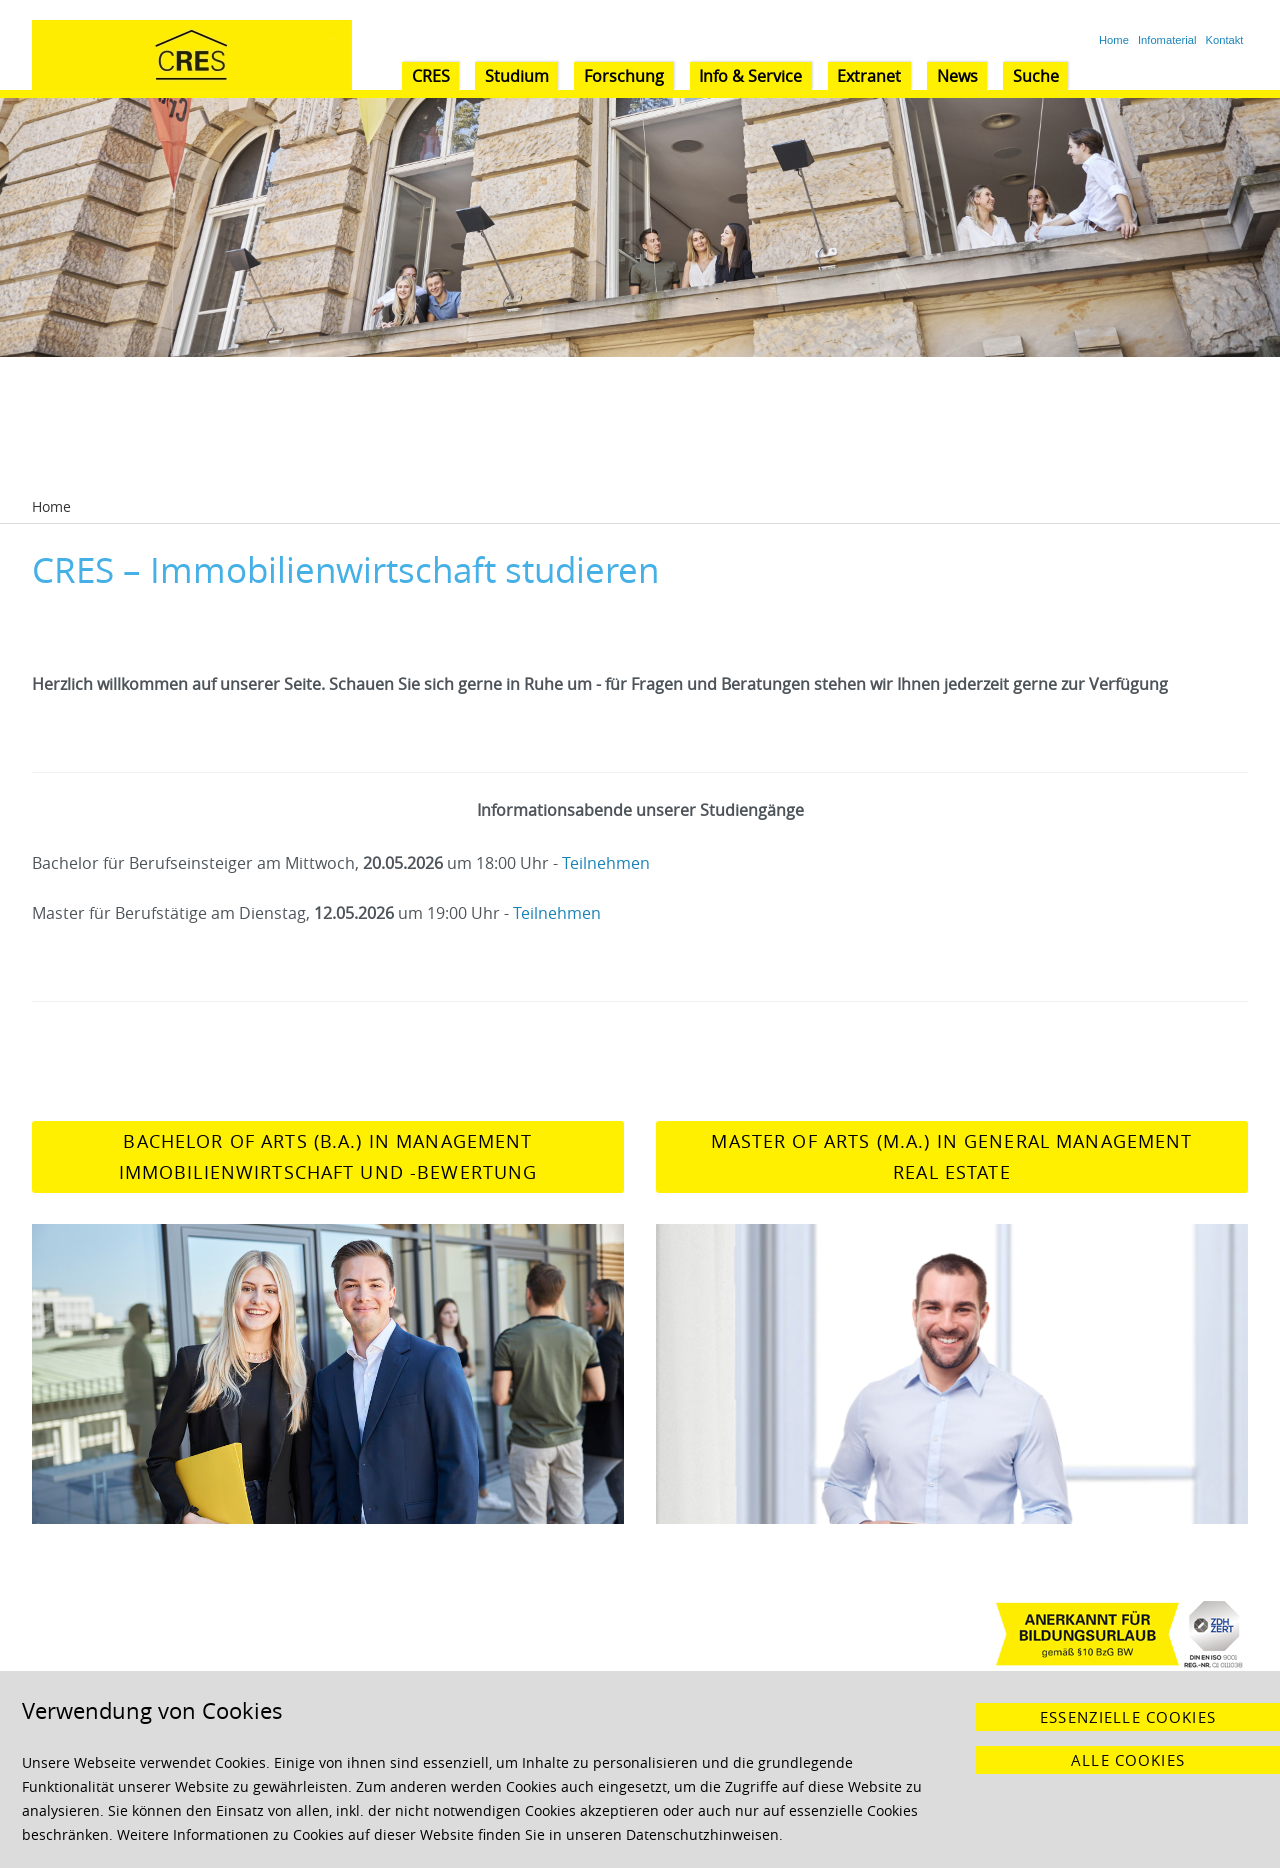 Image resolution: width=1280 pixels, height=1868 pixels. I want to click on Teilnehmen, so click(606, 863).